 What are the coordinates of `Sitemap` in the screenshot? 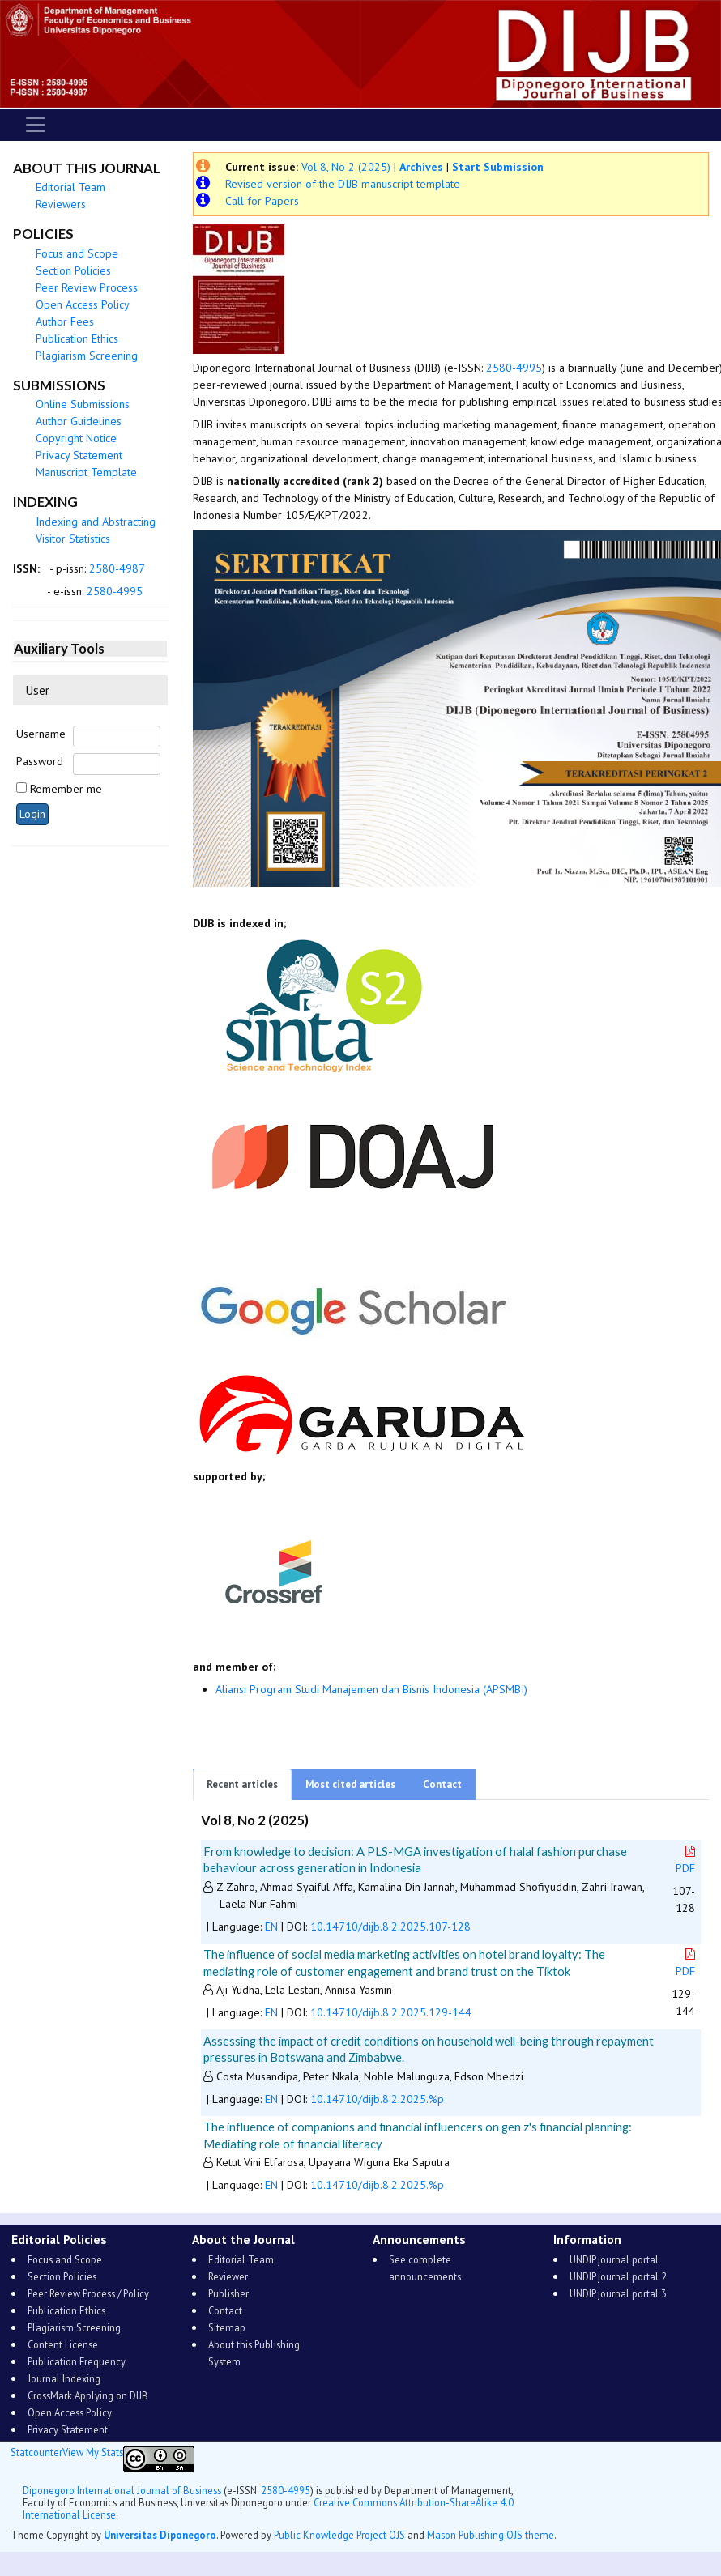 It's located at (226, 2327).